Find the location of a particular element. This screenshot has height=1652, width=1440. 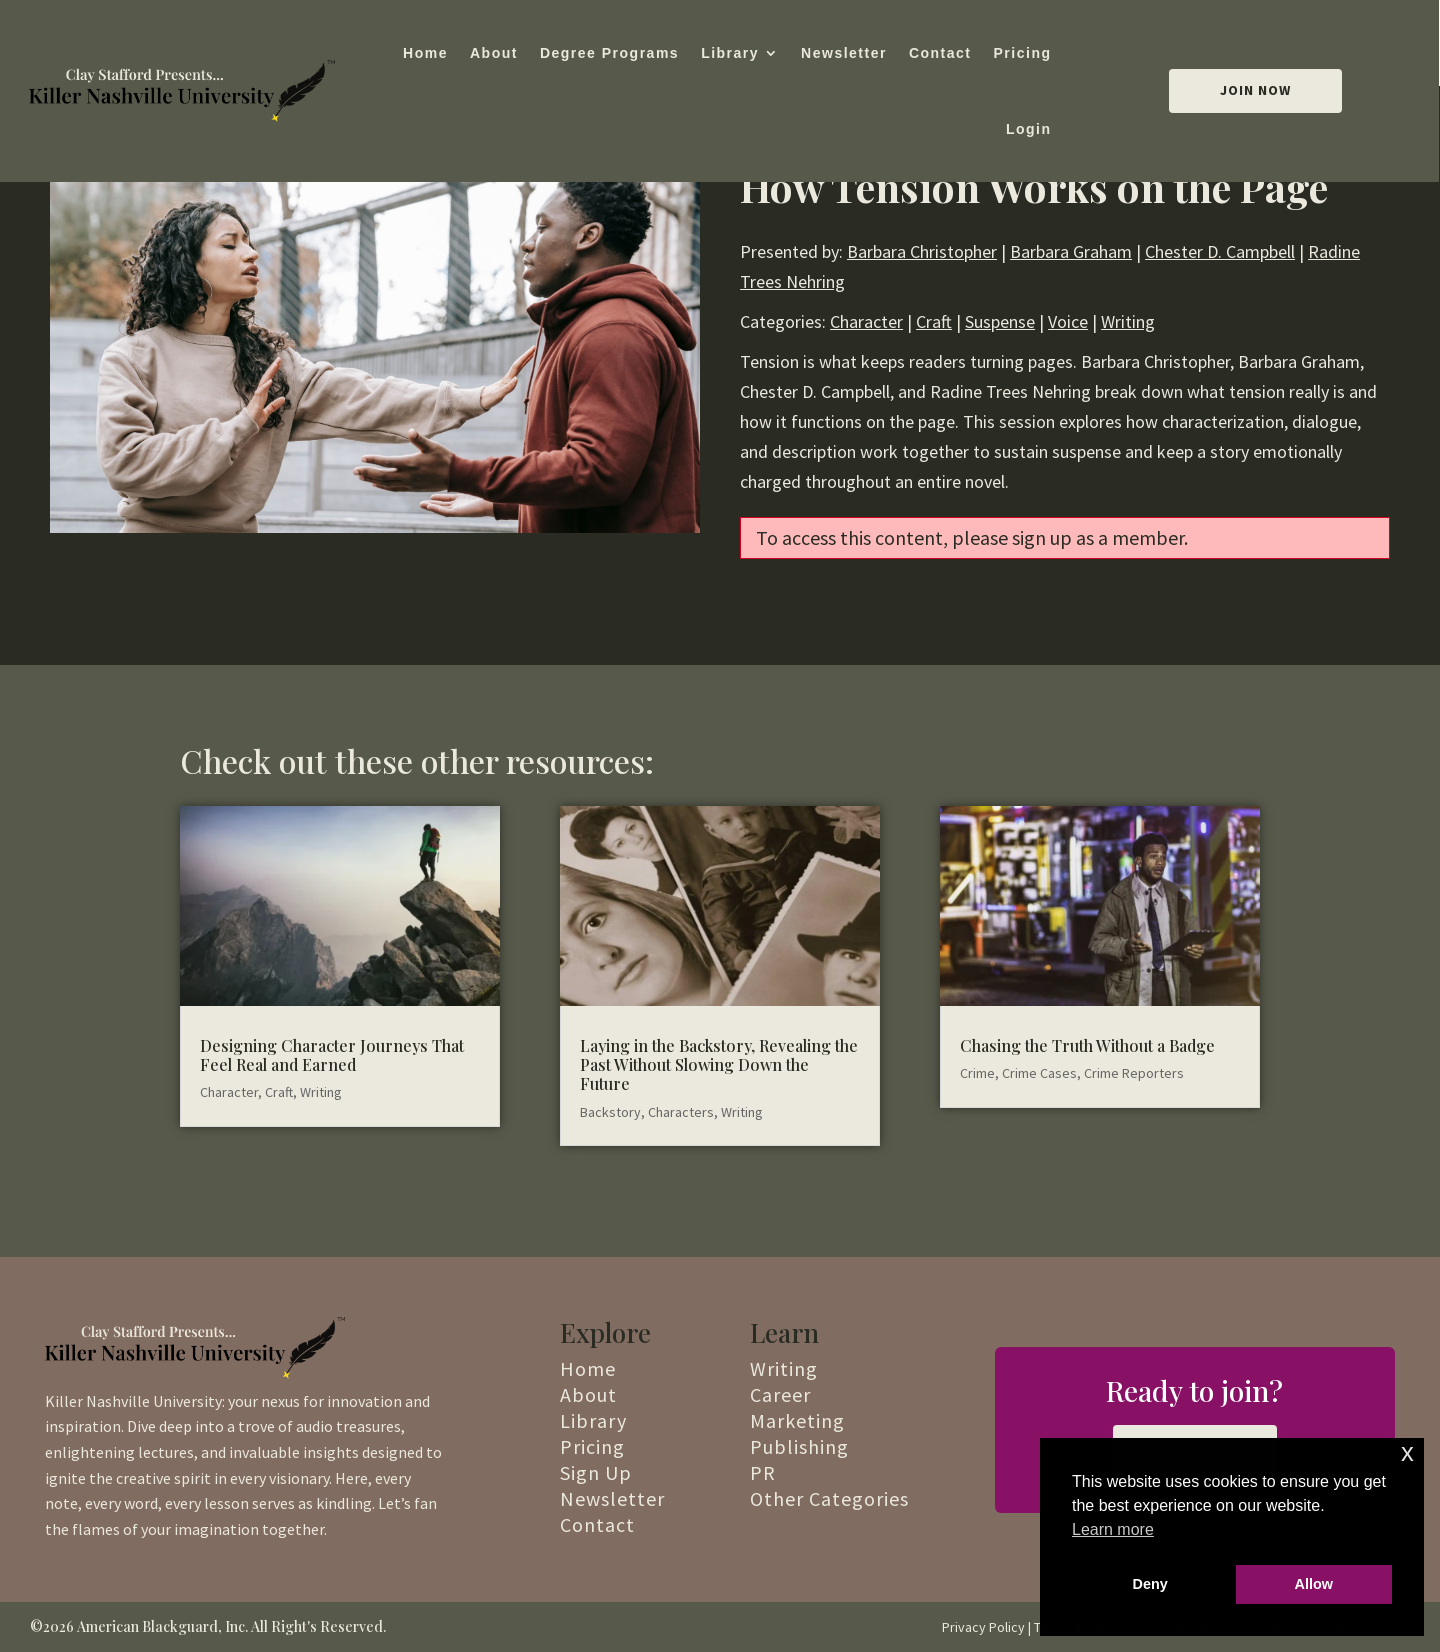

Login is located at coordinates (1029, 129).